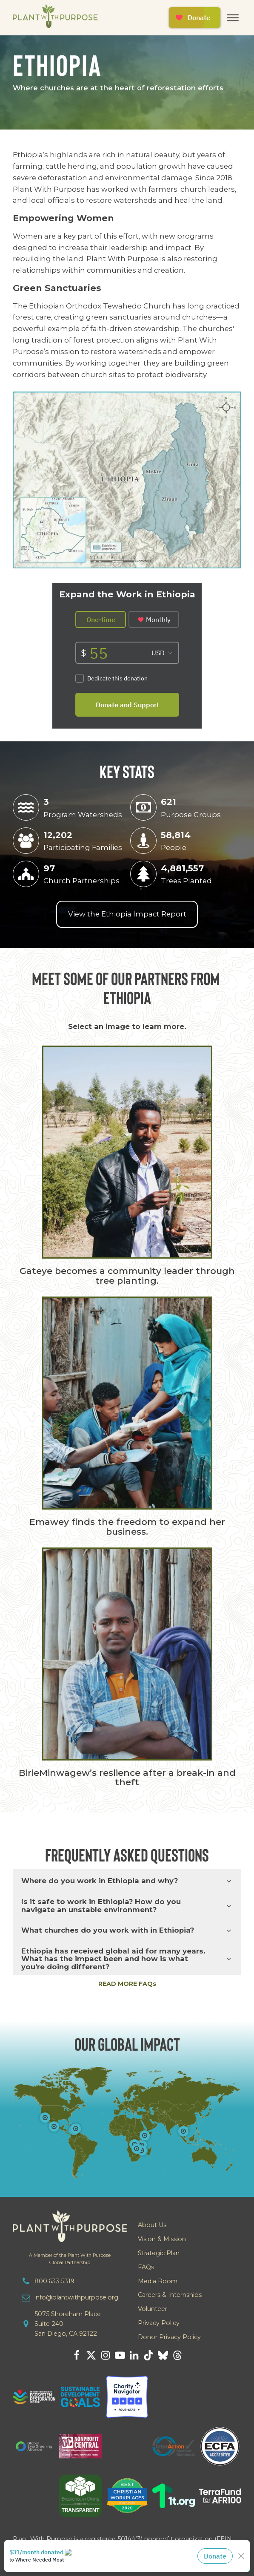 Image resolution: width=254 pixels, height=2576 pixels. I want to click on About Us, so click(152, 2225).